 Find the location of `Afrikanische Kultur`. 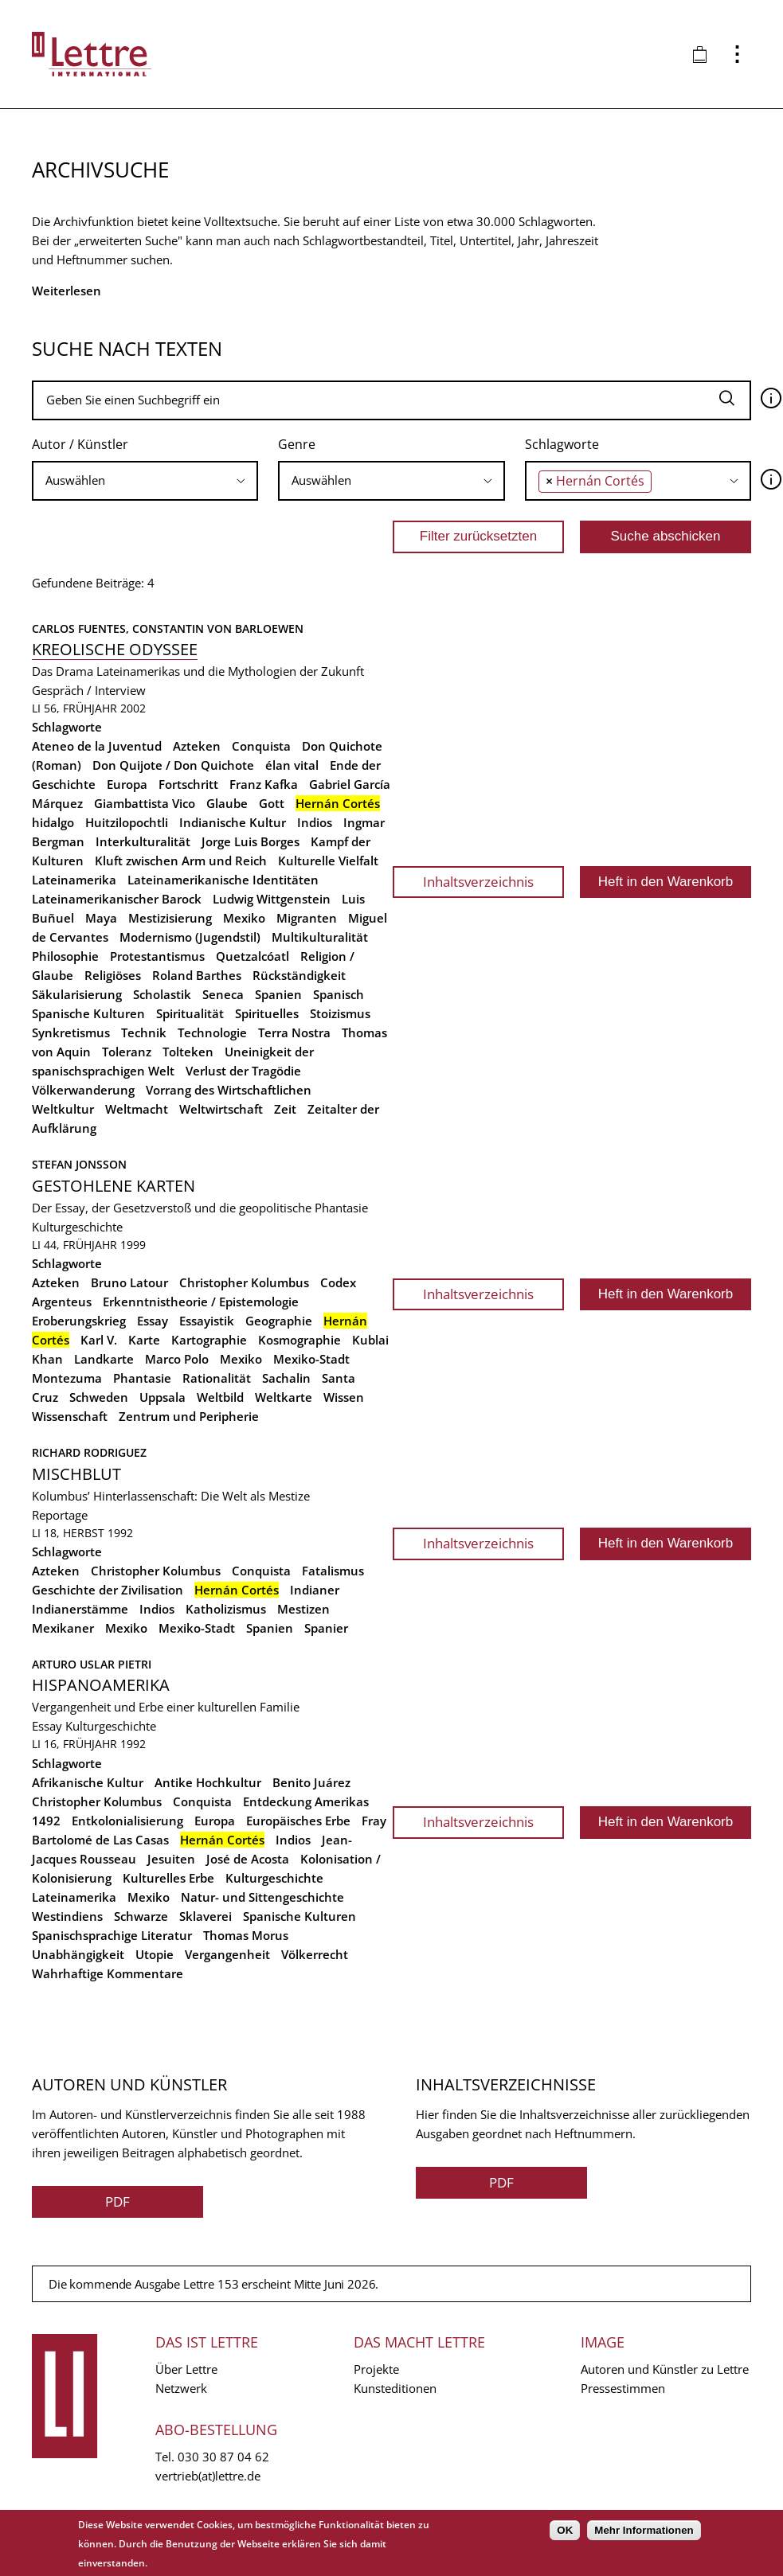

Afrikanische Kultur is located at coordinates (87, 1782).